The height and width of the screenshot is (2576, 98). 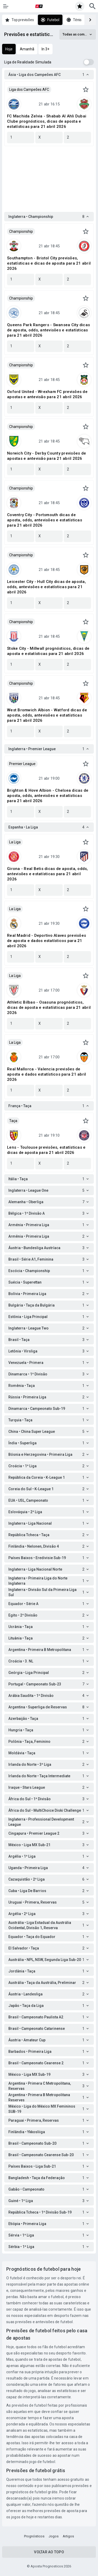 What do you see at coordinates (48, 330) in the screenshot?
I see `Queens Park Rangers - Swansea City dicas de aposta, odds, antevisões e estatísticas para 21 abril 2026` at bounding box center [48, 330].